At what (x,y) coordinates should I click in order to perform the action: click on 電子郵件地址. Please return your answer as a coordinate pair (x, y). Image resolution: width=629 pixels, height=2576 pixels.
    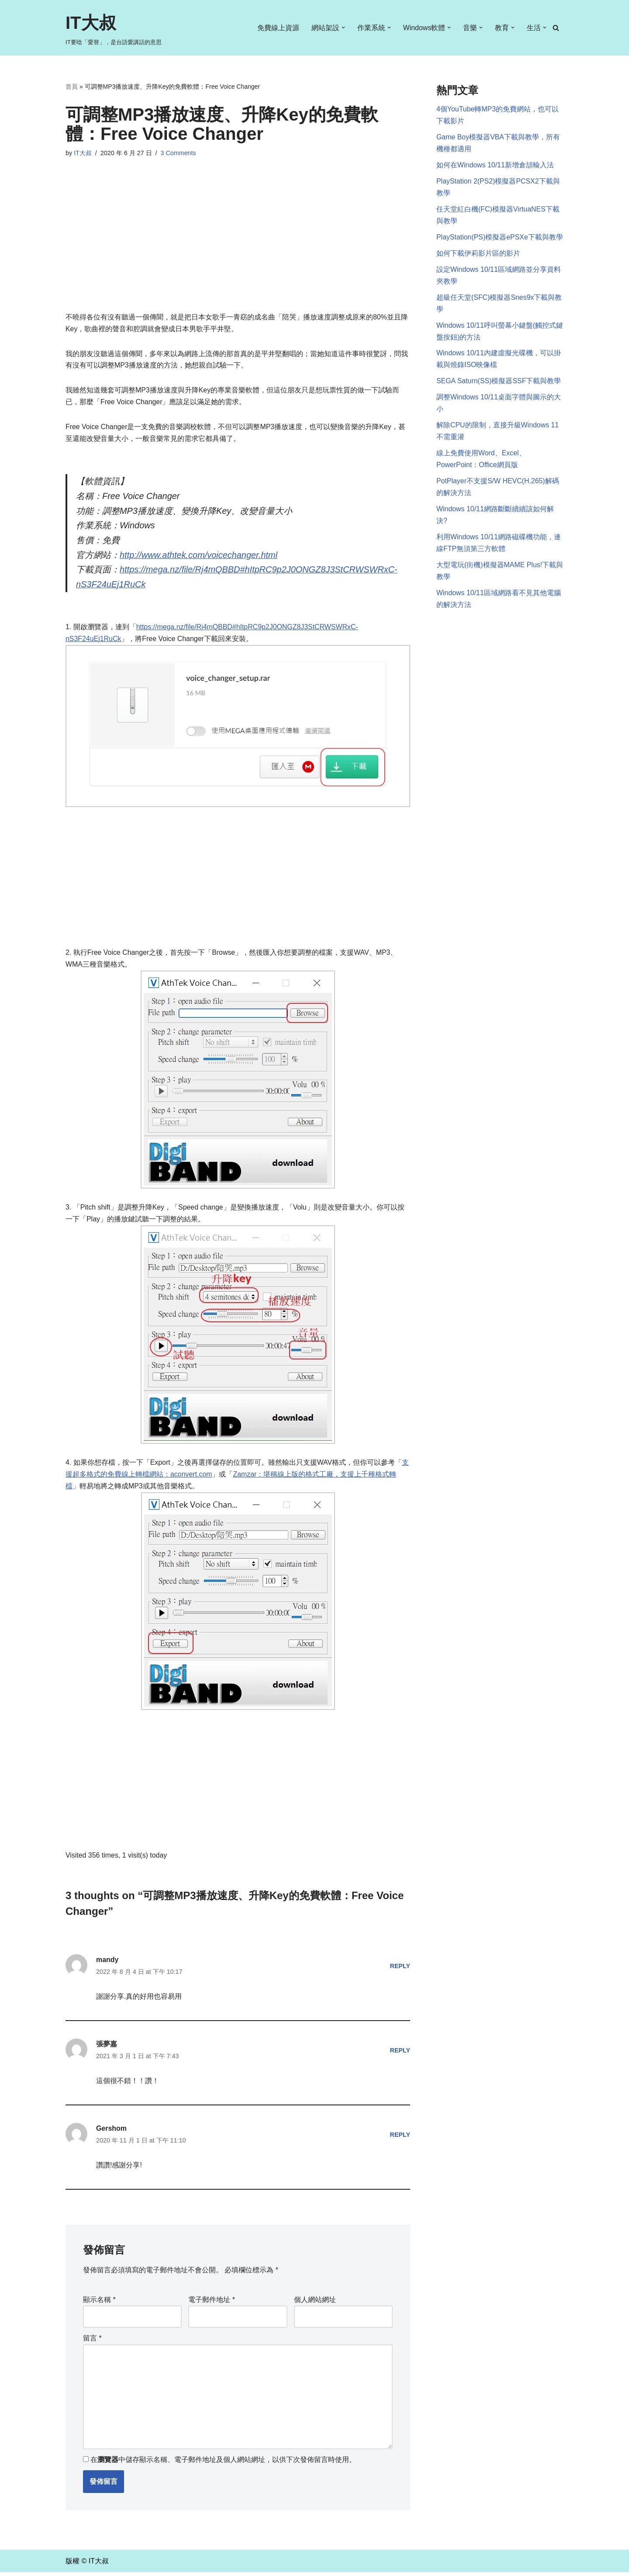
    Looking at the image, I should click on (211, 2303).